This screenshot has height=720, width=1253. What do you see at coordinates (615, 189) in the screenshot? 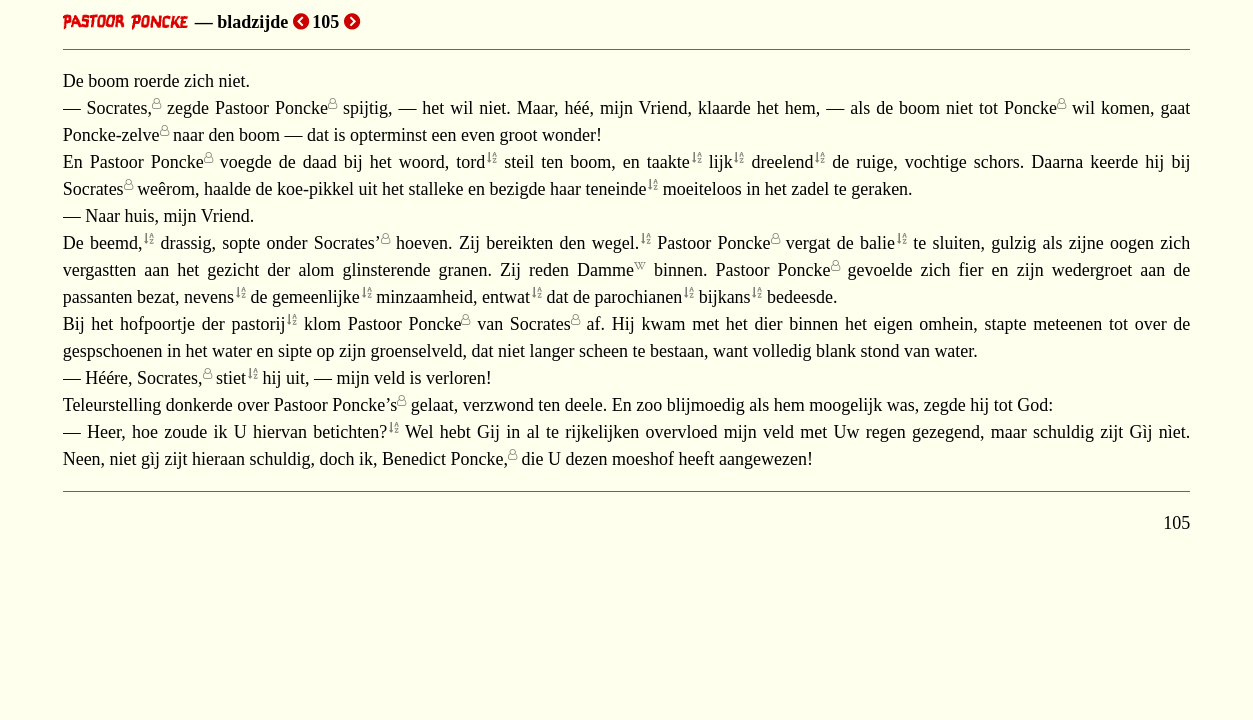
I see `teneinde` at bounding box center [615, 189].